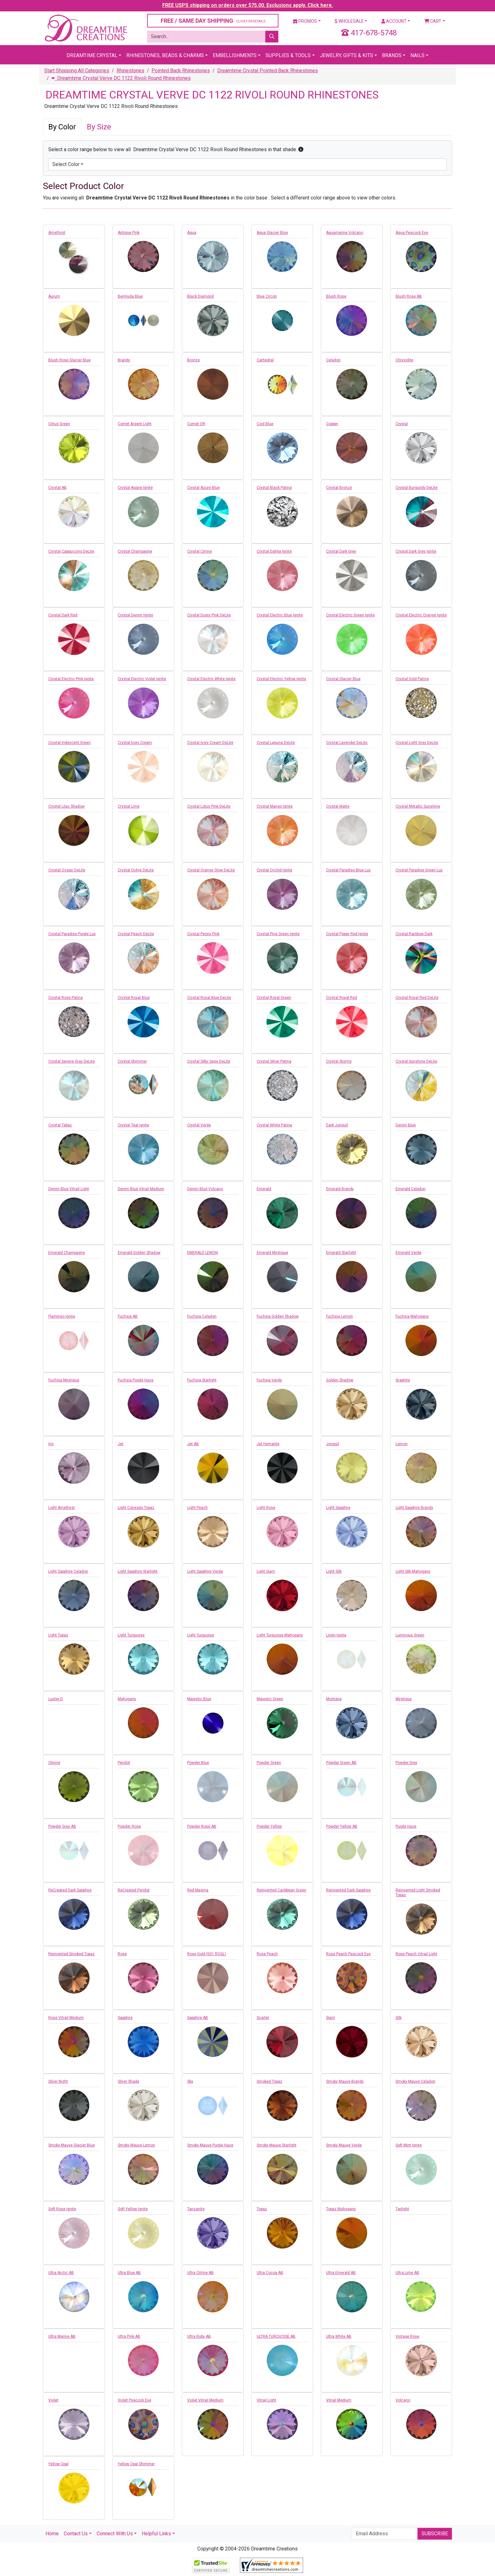  What do you see at coordinates (274, 1061) in the screenshot?
I see `Crystal Silver Patina` at bounding box center [274, 1061].